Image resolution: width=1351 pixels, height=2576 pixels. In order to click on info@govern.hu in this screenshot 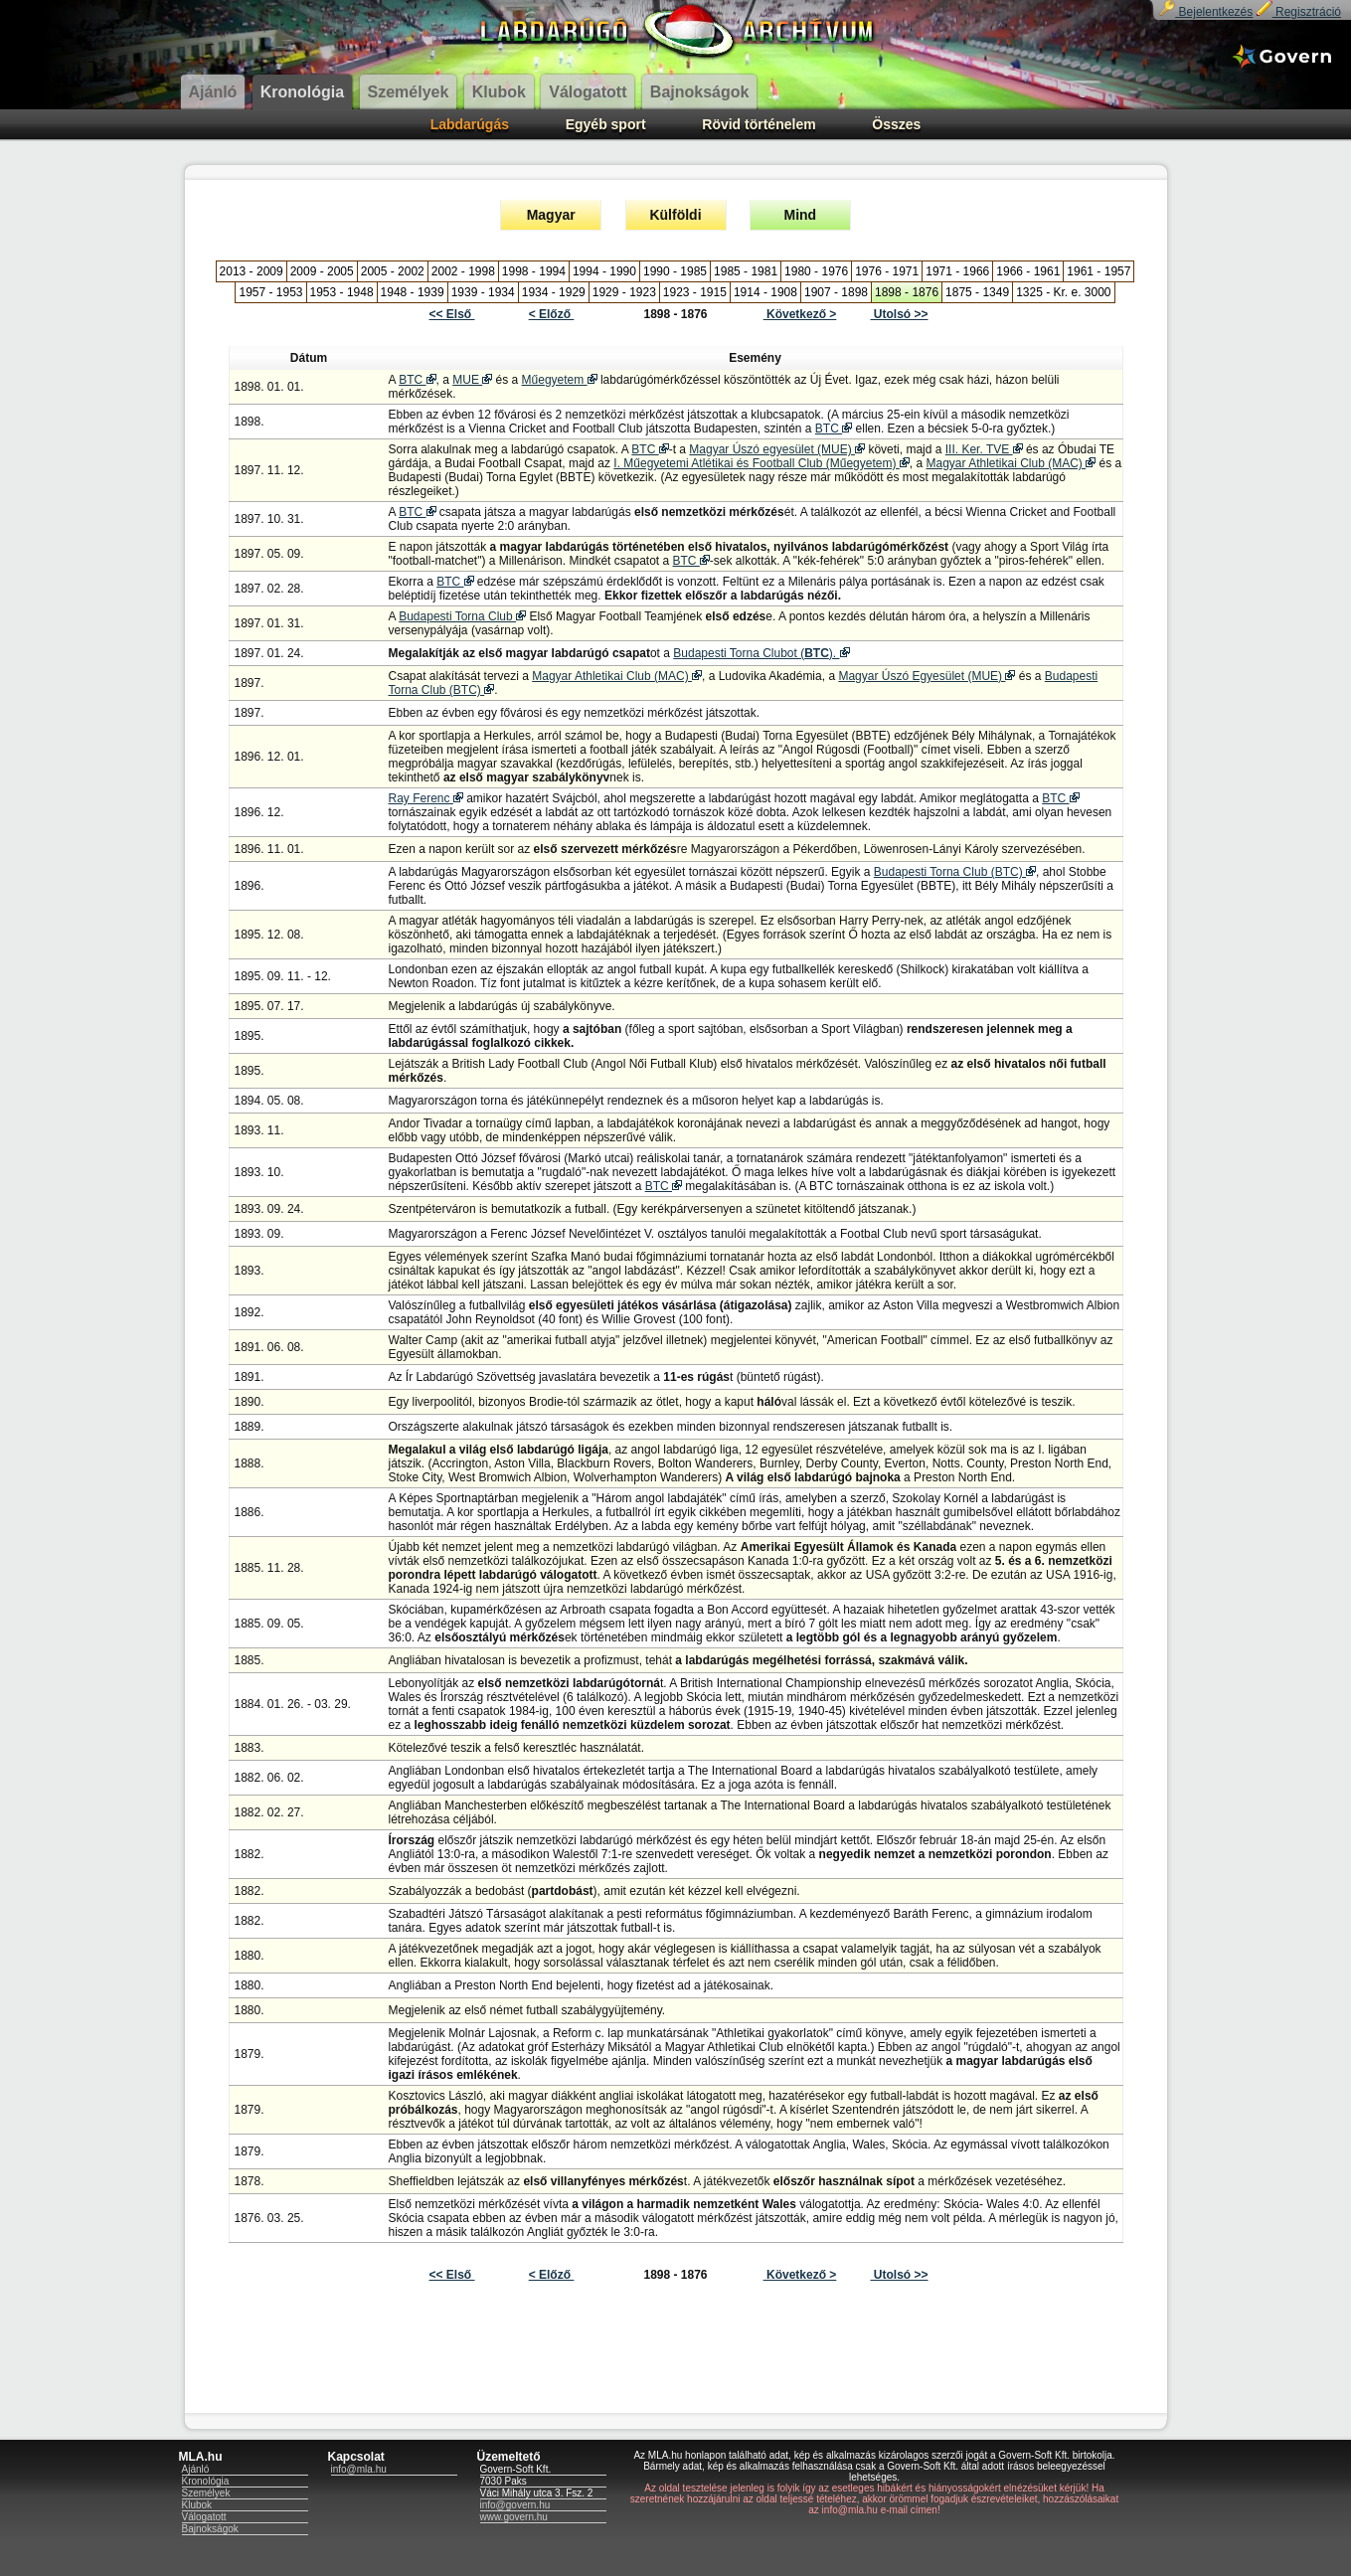, I will do `click(515, 2504)`.